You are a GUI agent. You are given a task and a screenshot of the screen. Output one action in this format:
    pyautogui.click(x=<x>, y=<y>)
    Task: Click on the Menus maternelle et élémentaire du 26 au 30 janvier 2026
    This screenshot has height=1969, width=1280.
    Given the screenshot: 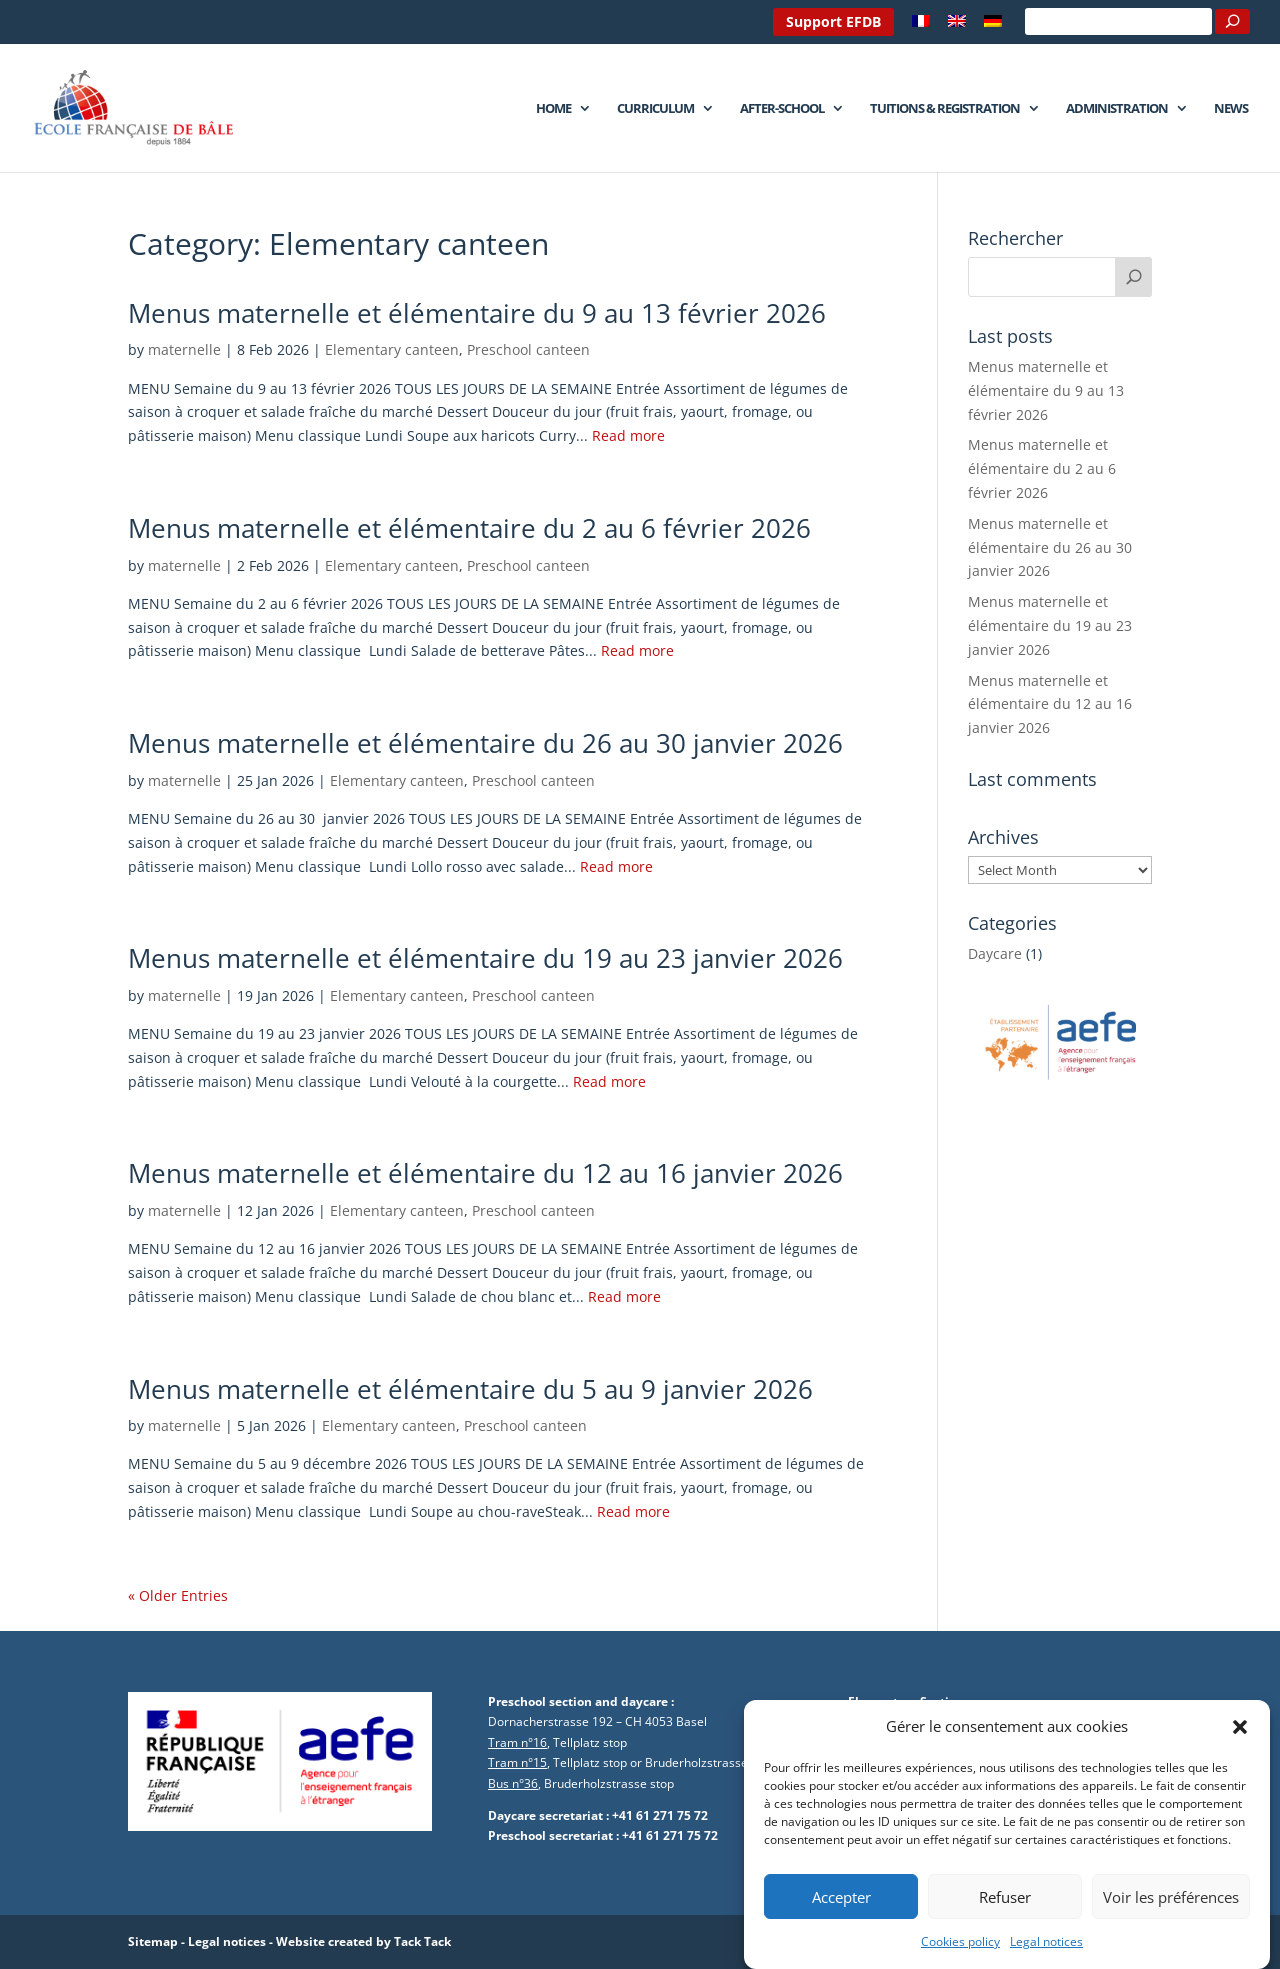 What is the action you would take?
    pyautogui.click(x=485, y=743)
    